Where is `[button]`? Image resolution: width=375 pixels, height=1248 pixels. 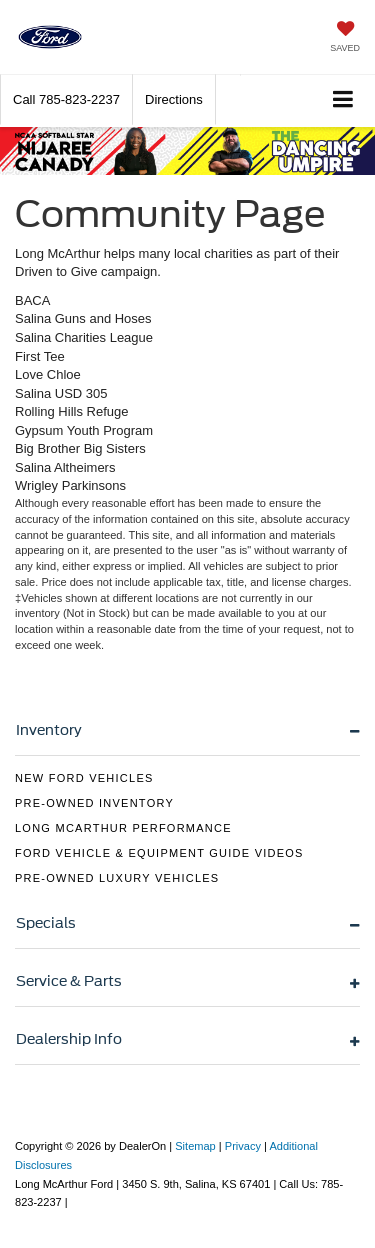 [button] is located at coordinates (66, 99).